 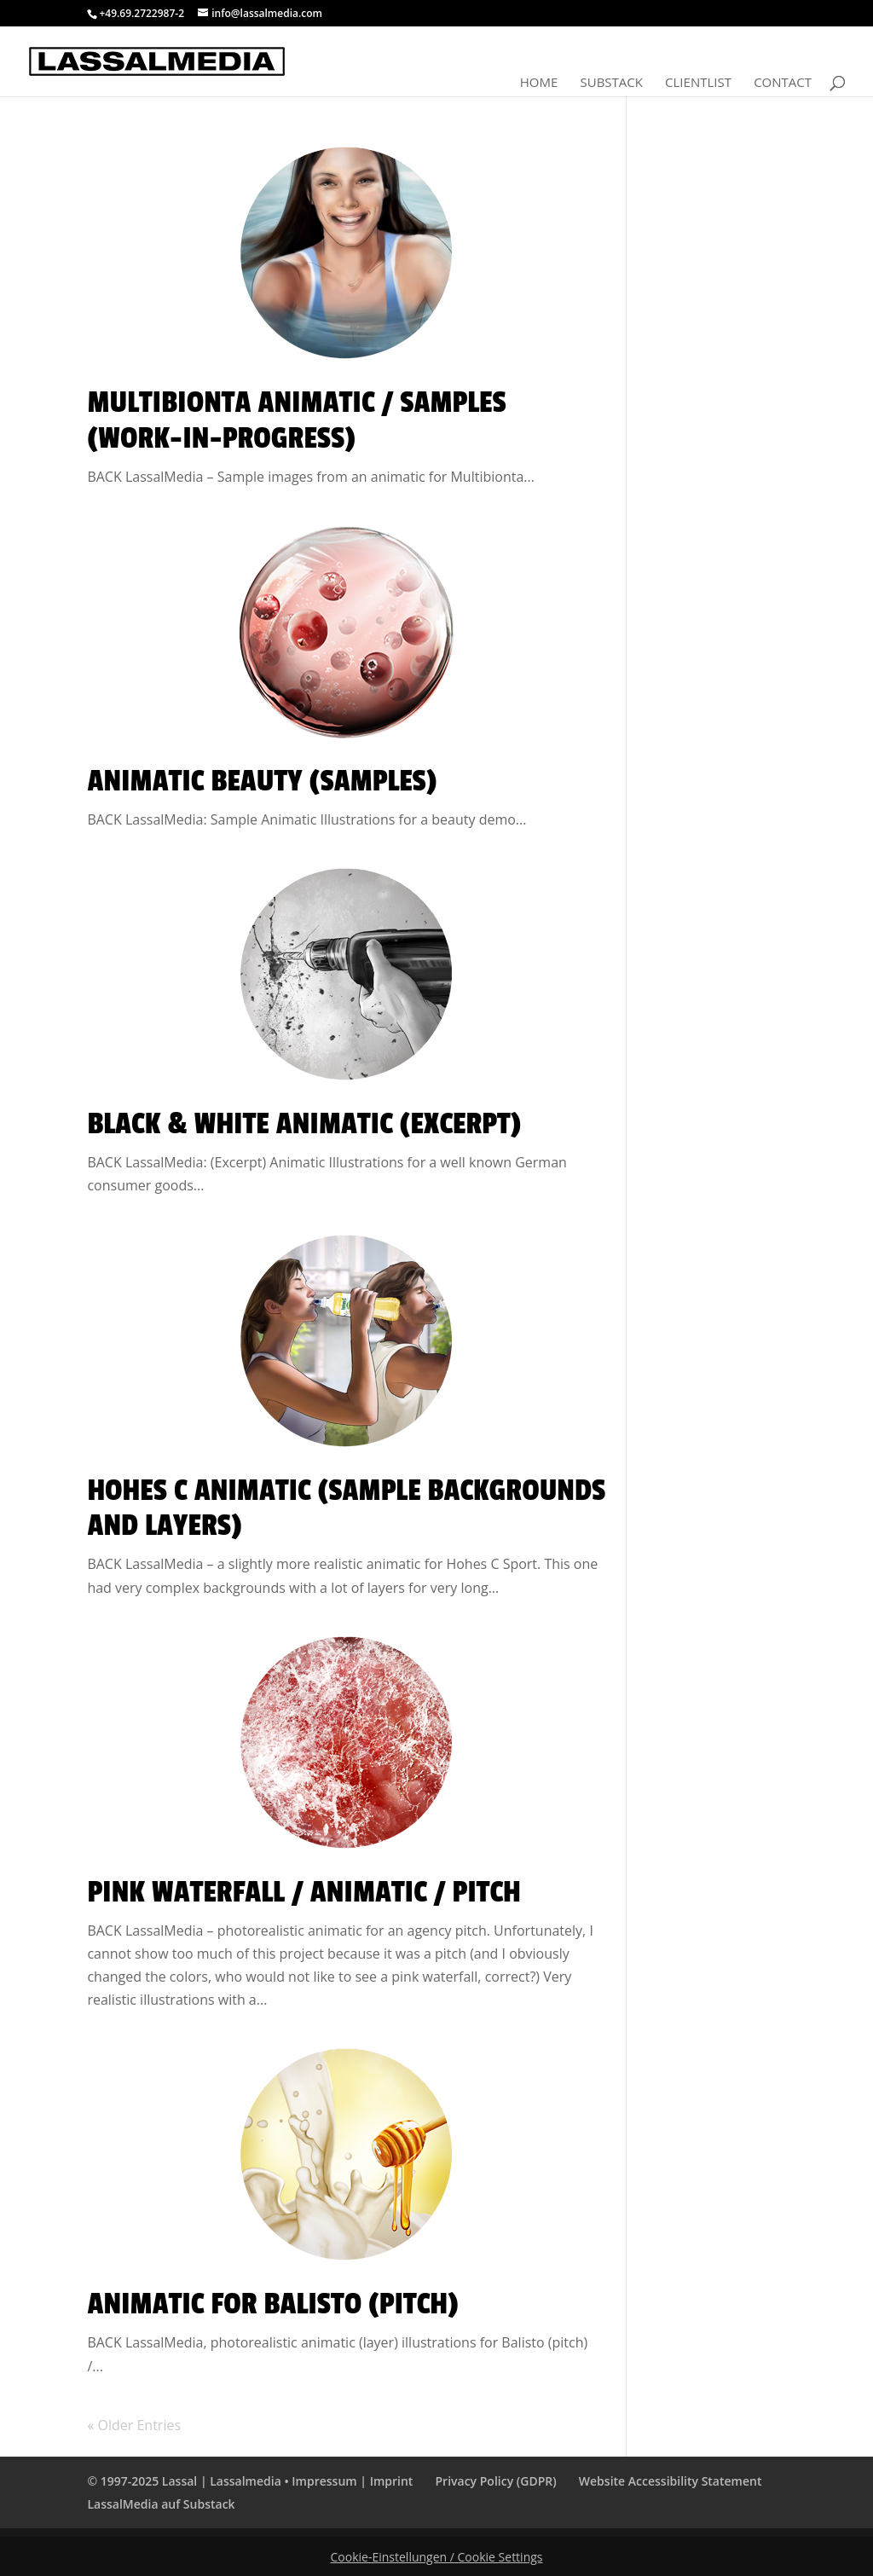 I want to click on « Older Entries, so click(x=134, y=2425).